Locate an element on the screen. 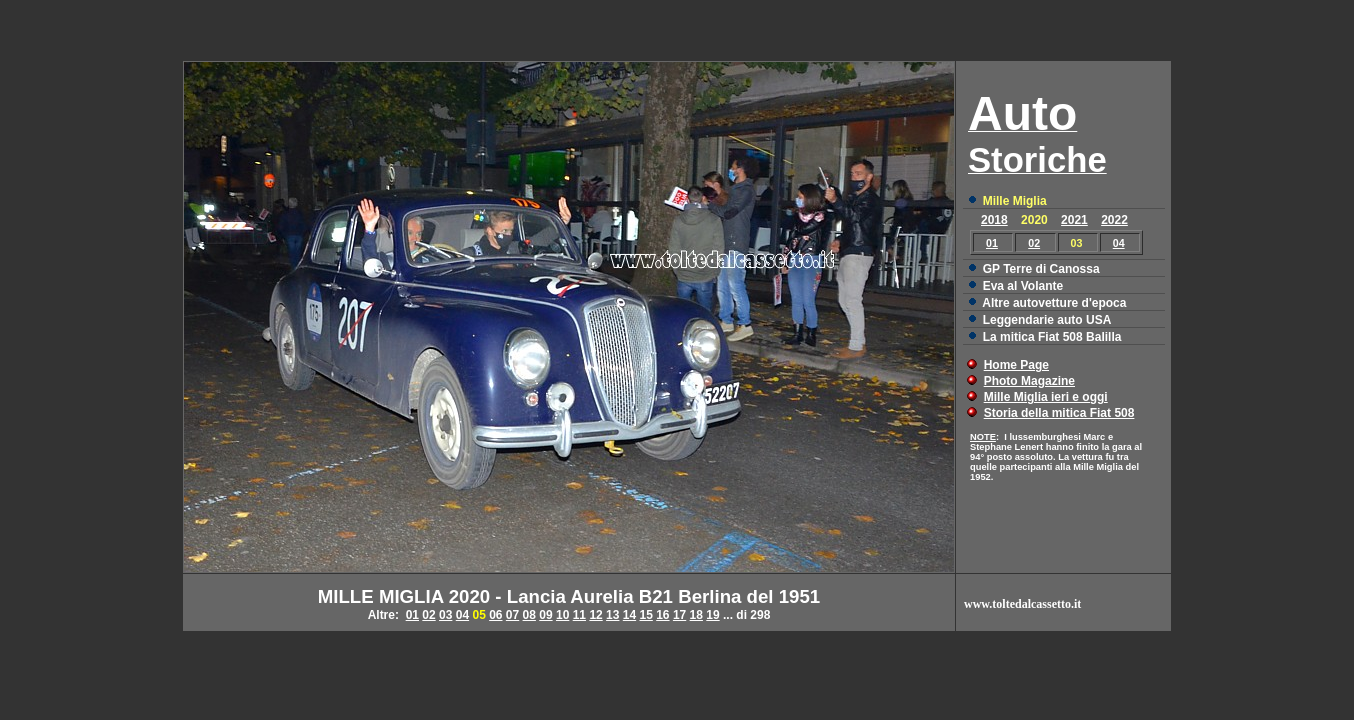  12 is located at coordinates (595, 615).